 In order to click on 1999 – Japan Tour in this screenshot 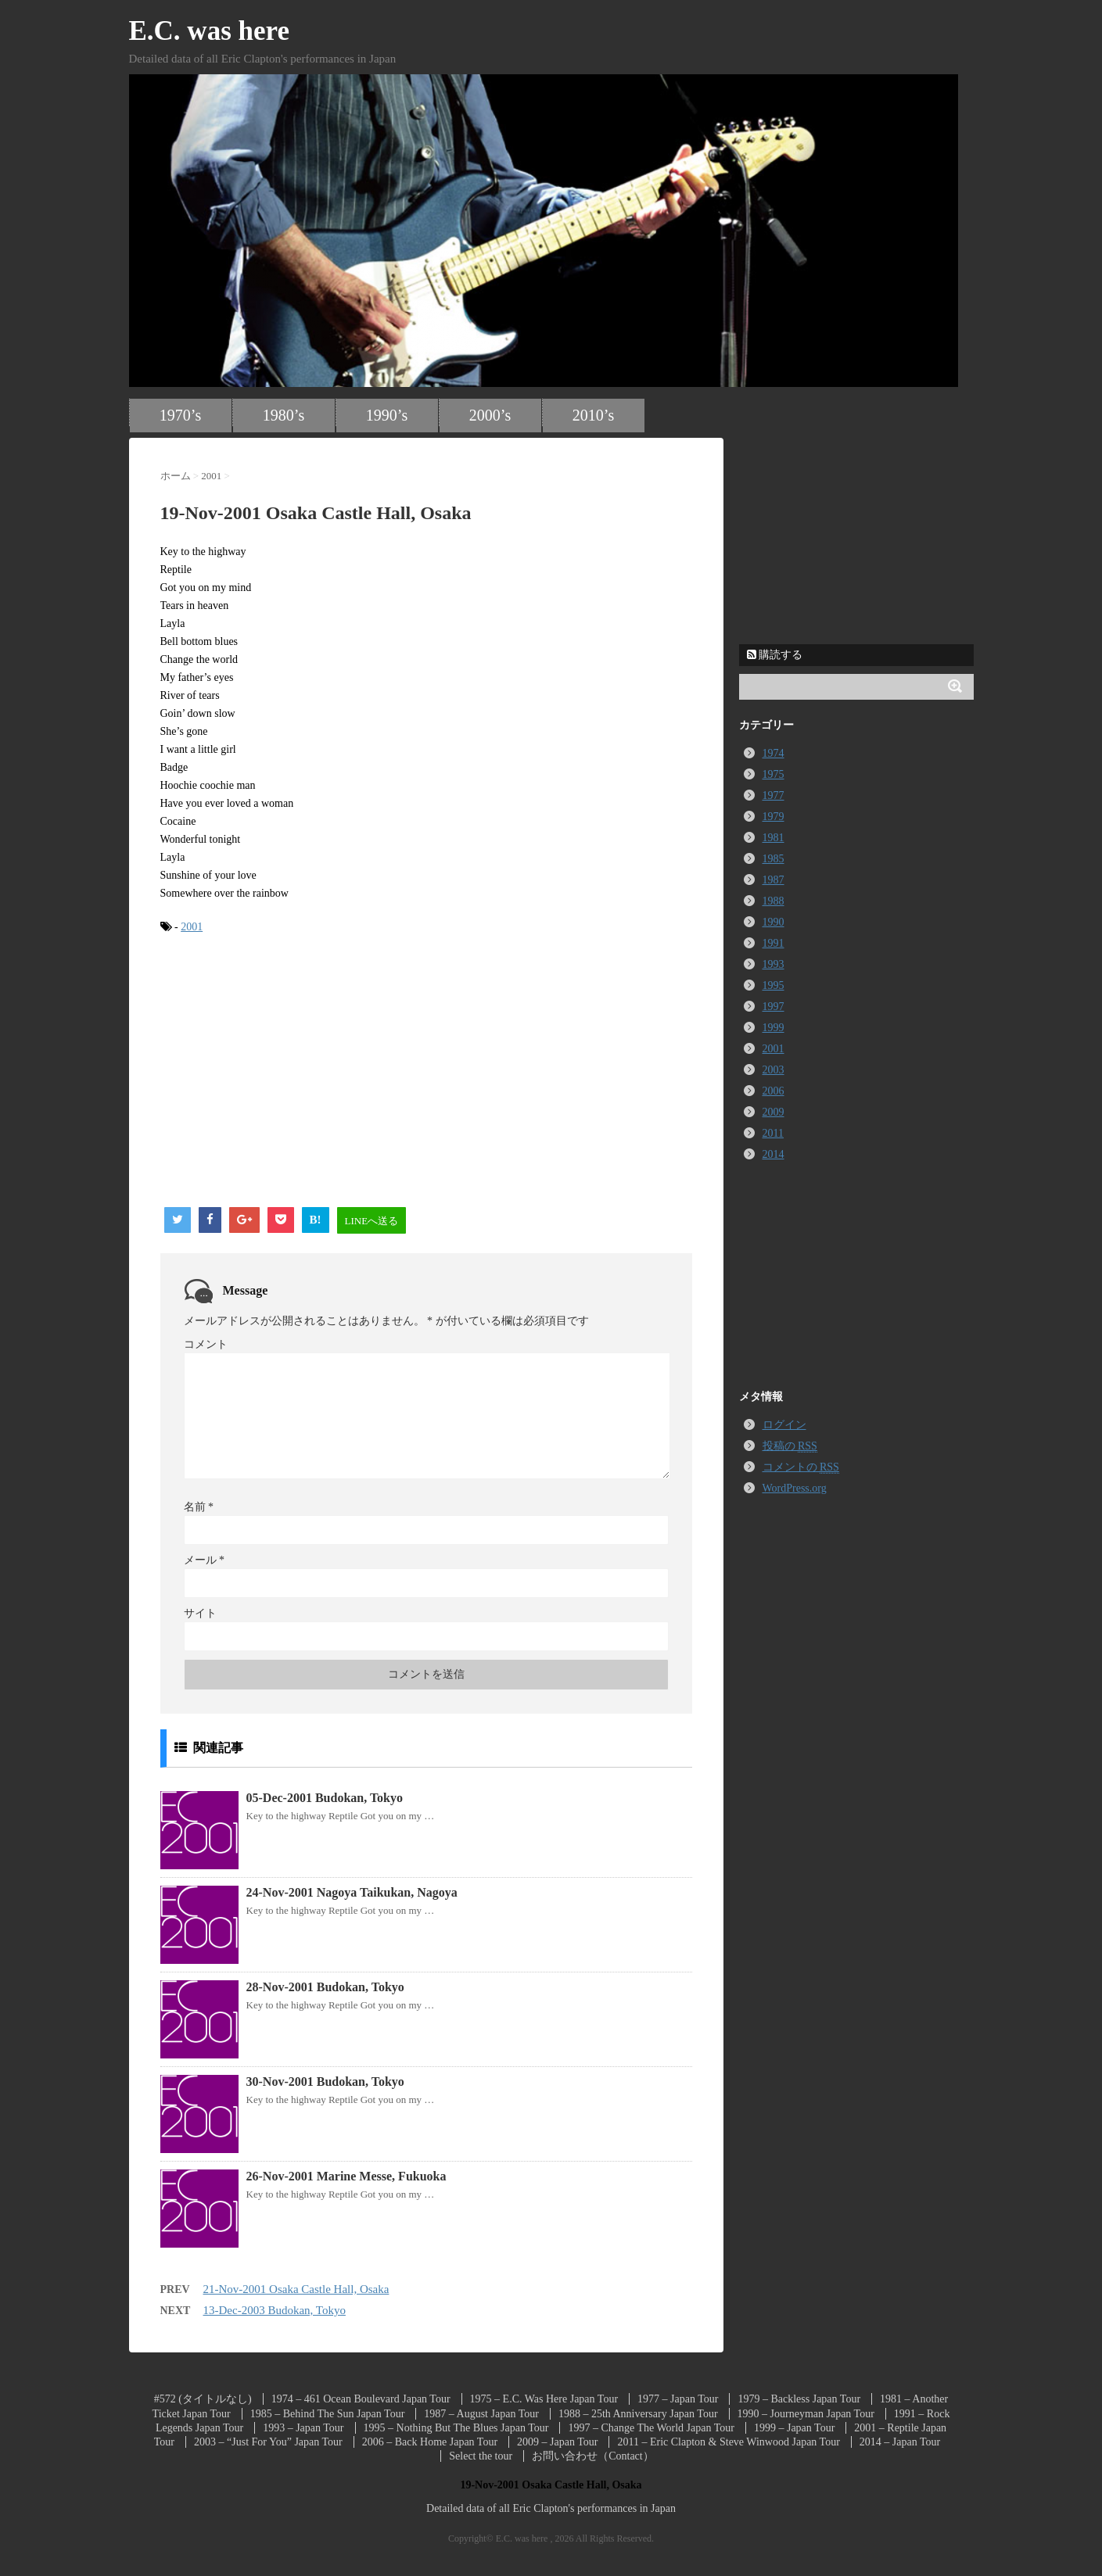, I will do `click(794, 2428)`.